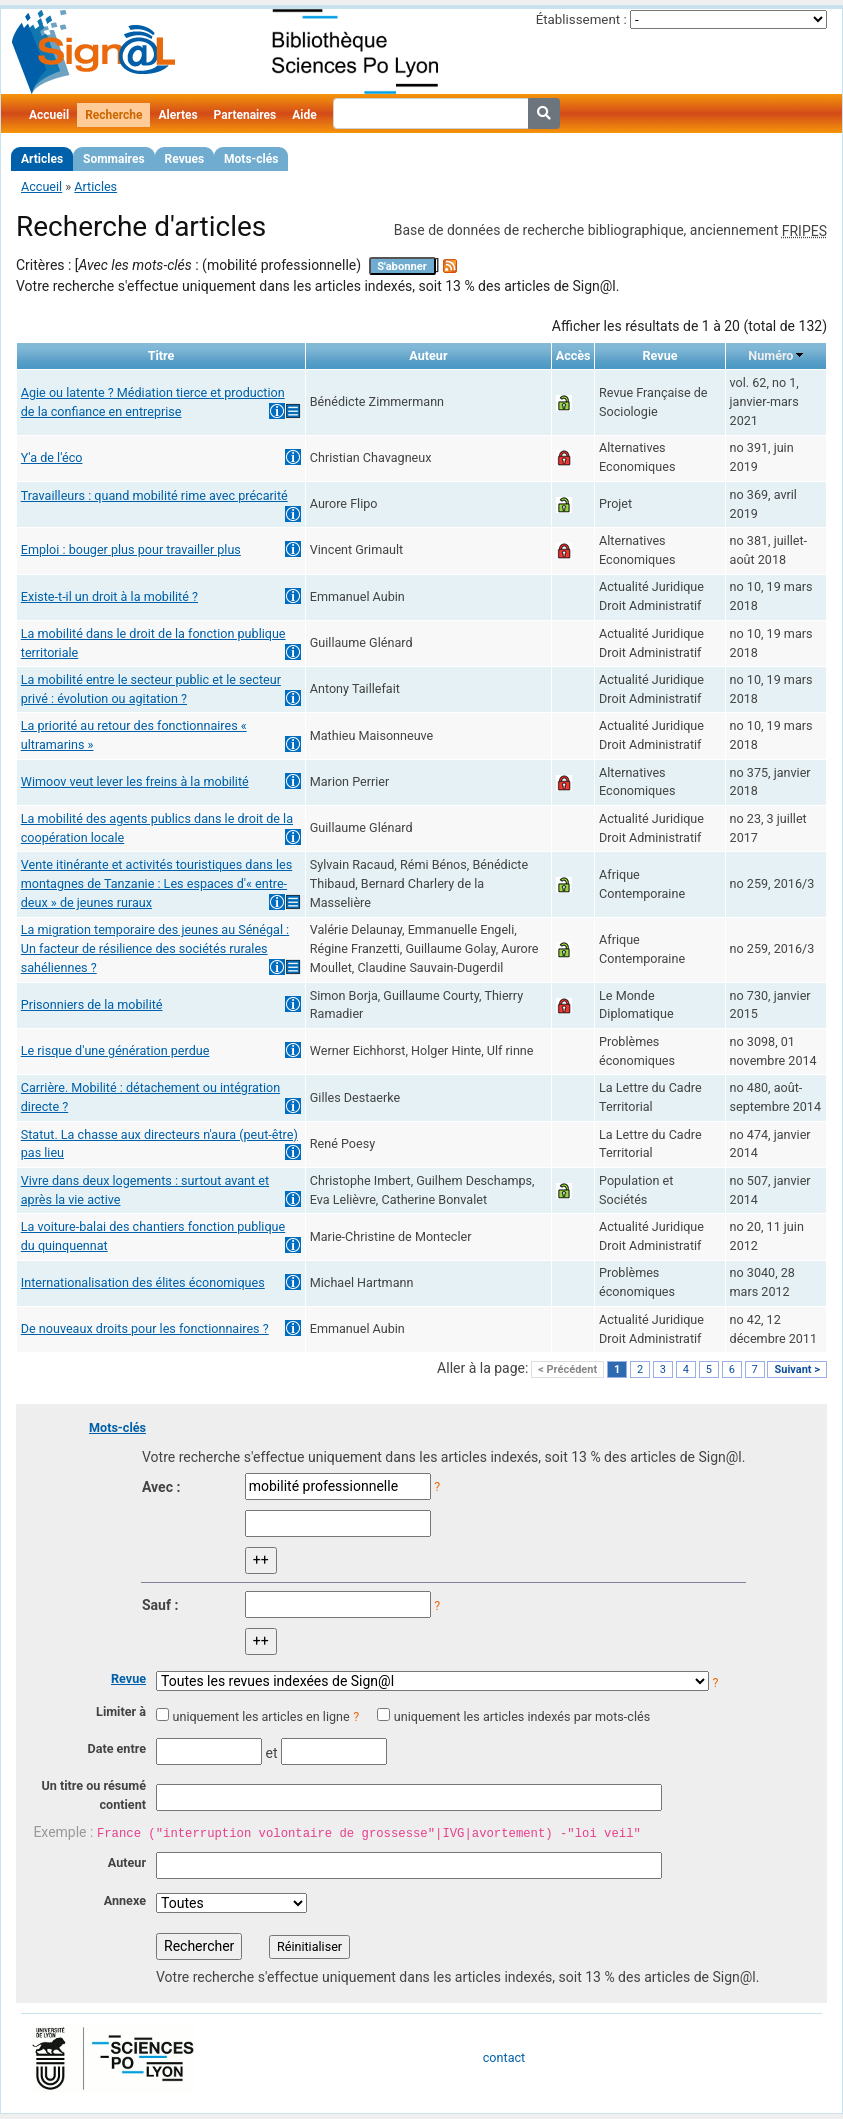 The height and width of the screenshot is (2119, 843). Describe the element at coordinates (49, 115) in the screenshot. I see `Accueil` at that location.